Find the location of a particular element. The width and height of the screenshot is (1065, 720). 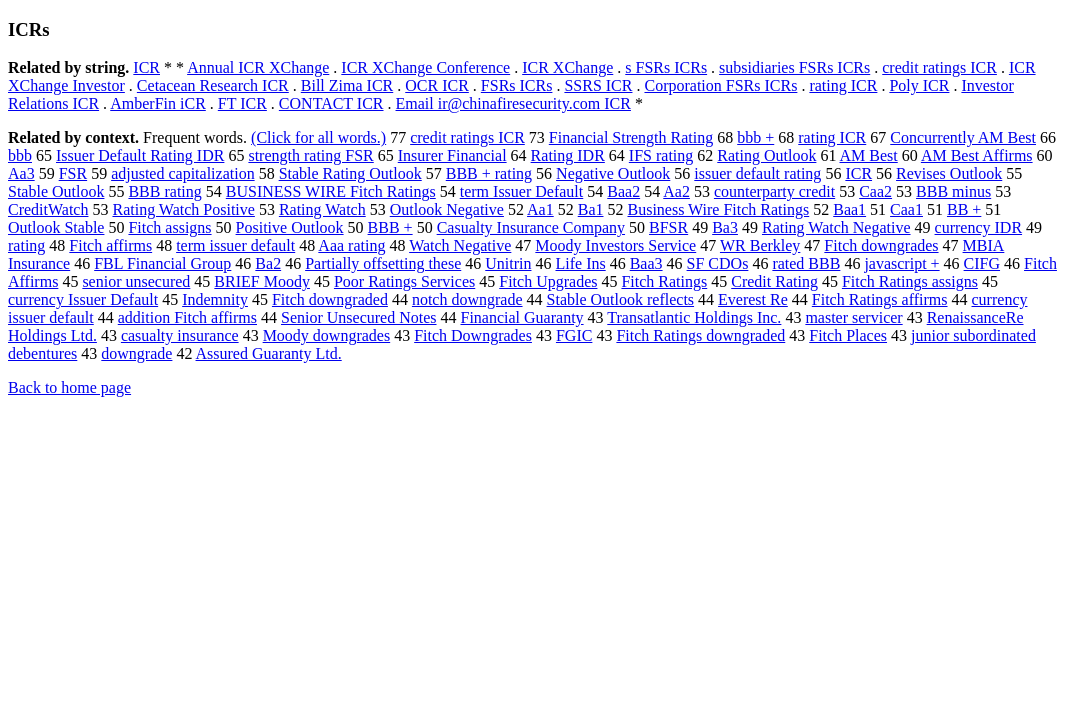

FSRs ICRs is located at coordinates (517, 85).